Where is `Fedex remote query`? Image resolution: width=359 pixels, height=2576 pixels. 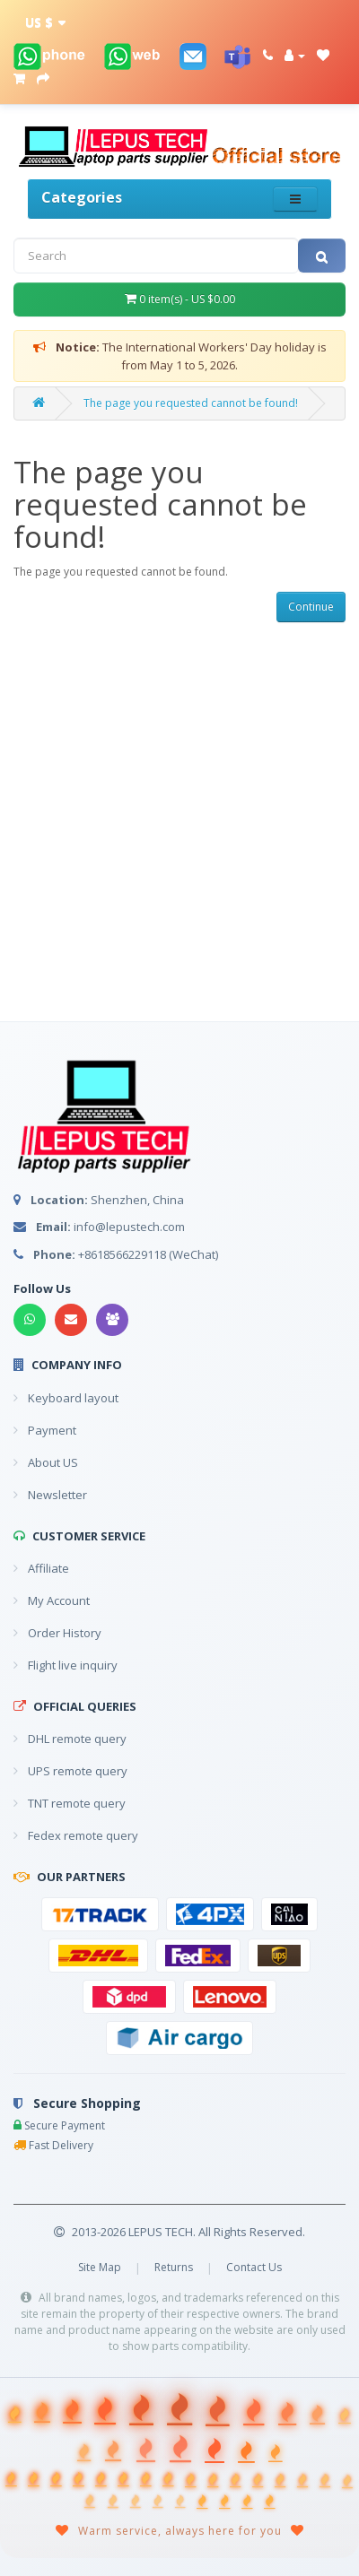 Fedex remote query is located at coordinates (75, 1835).